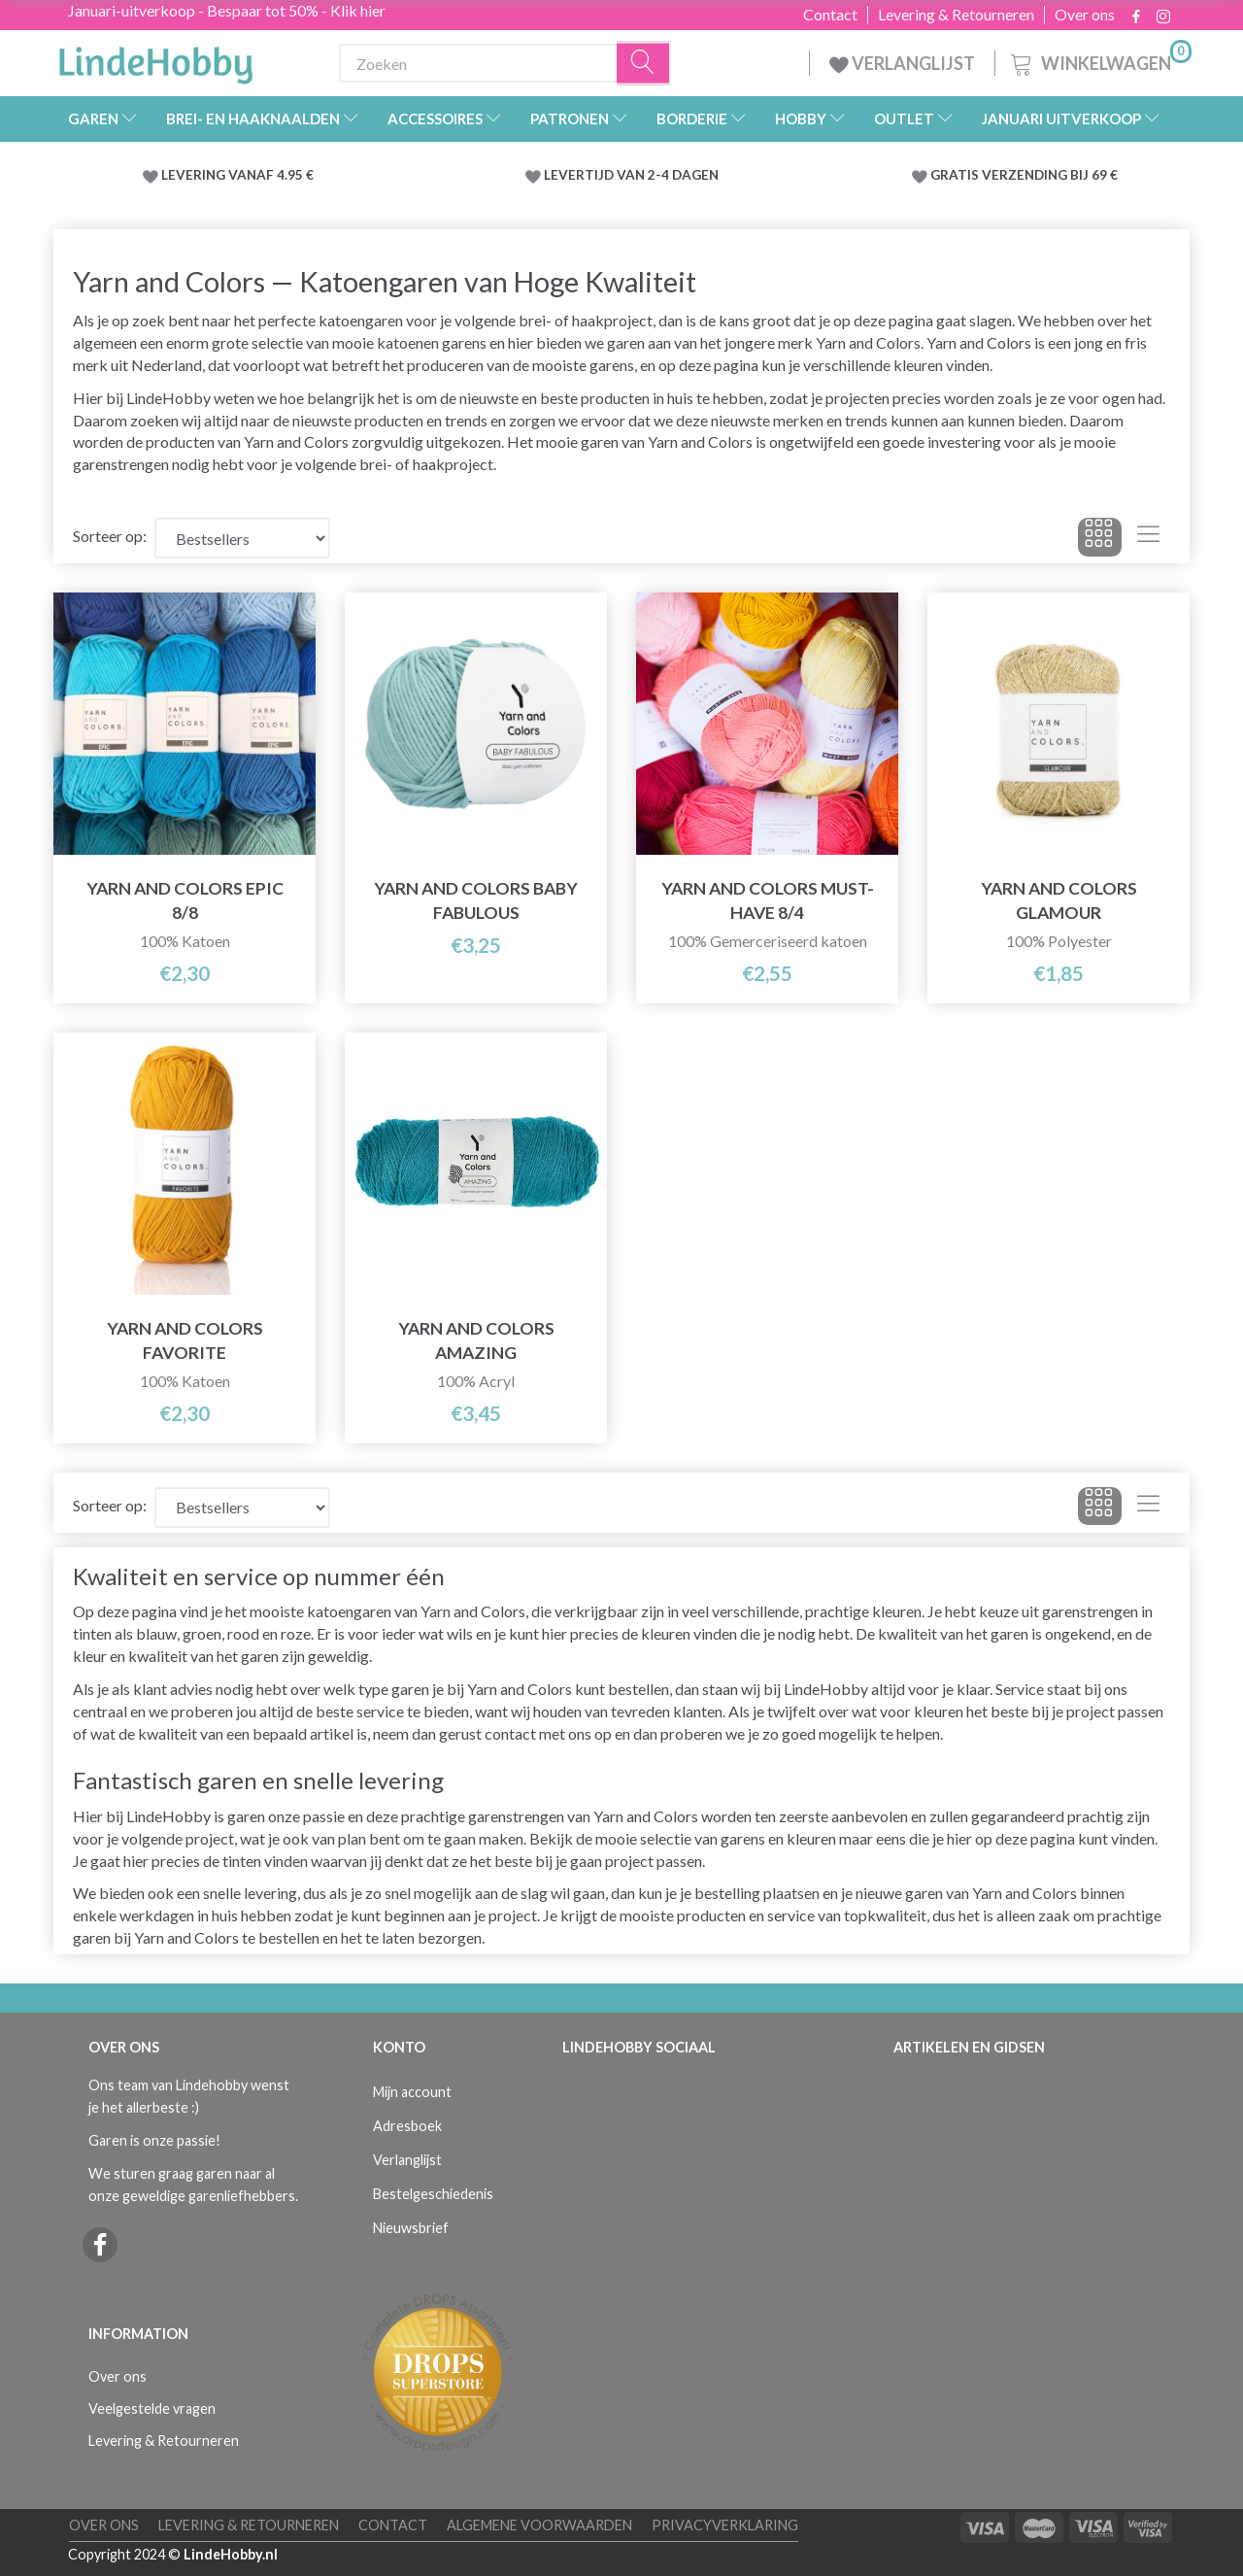 The width and height of the screenshot is (1243, 2576). Describe the element at coordinates (185, 1340) in the screenshot. I see `Yarn and Colors Favorite` at that location.